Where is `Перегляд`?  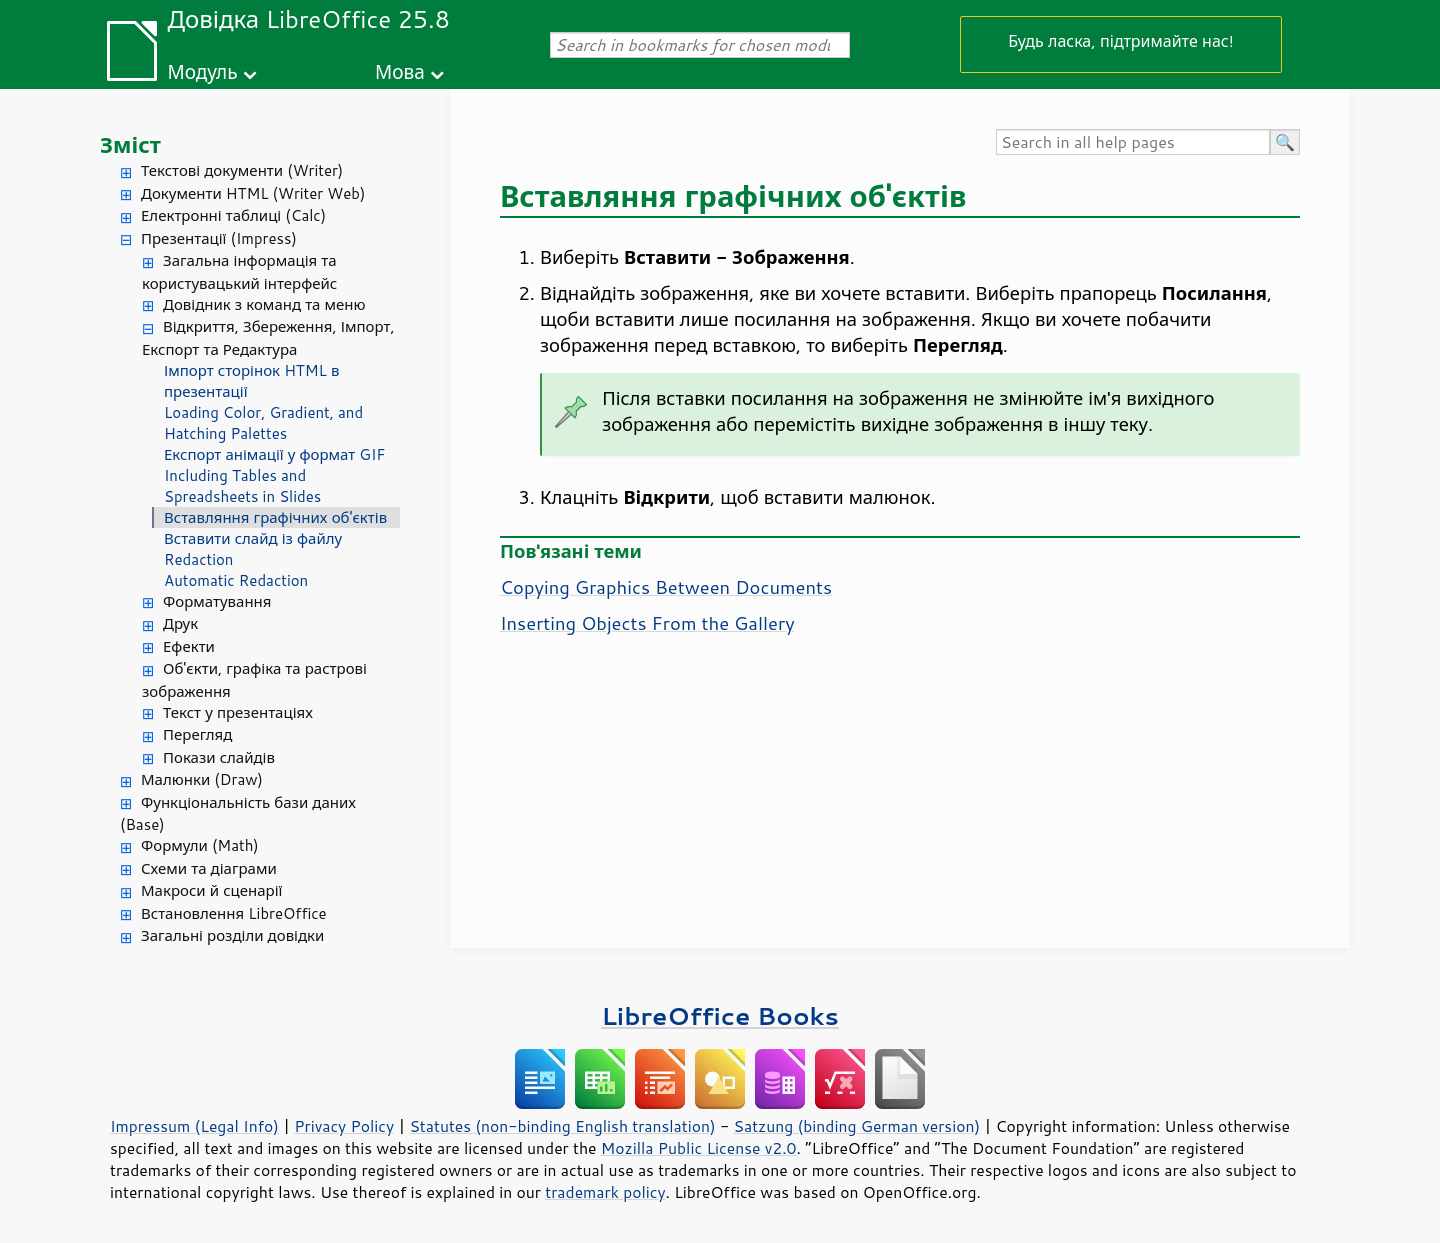 Перегляд is located at coordinates (197, 734).